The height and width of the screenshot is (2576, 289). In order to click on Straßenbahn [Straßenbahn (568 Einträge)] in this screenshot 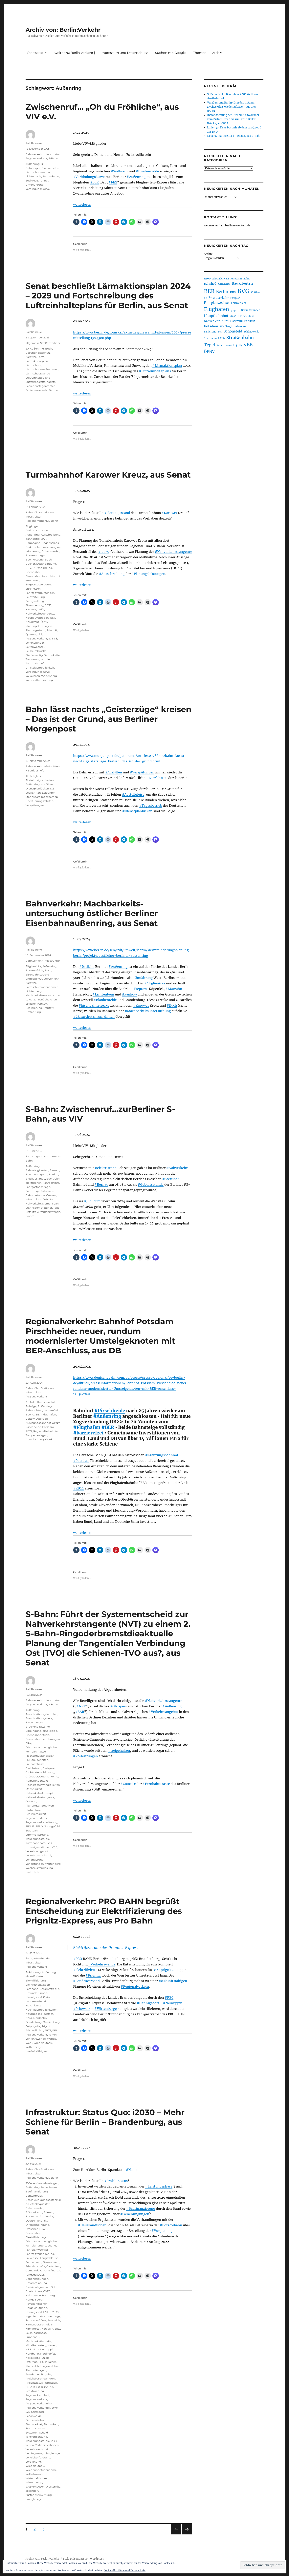, I will do `click(240, 337)`.